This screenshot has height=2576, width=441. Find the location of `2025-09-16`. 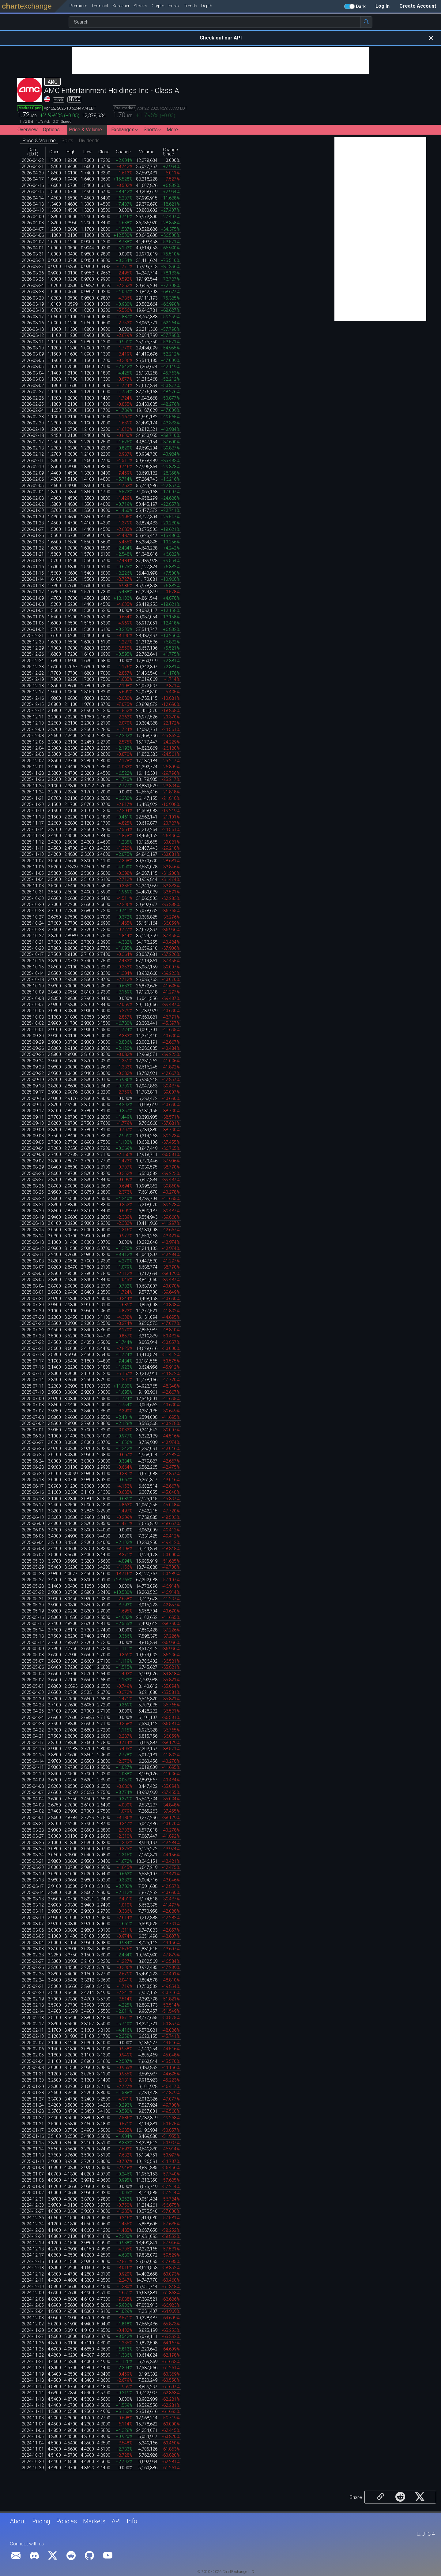

2025-09-16 is located at coordinates (33, 1098).